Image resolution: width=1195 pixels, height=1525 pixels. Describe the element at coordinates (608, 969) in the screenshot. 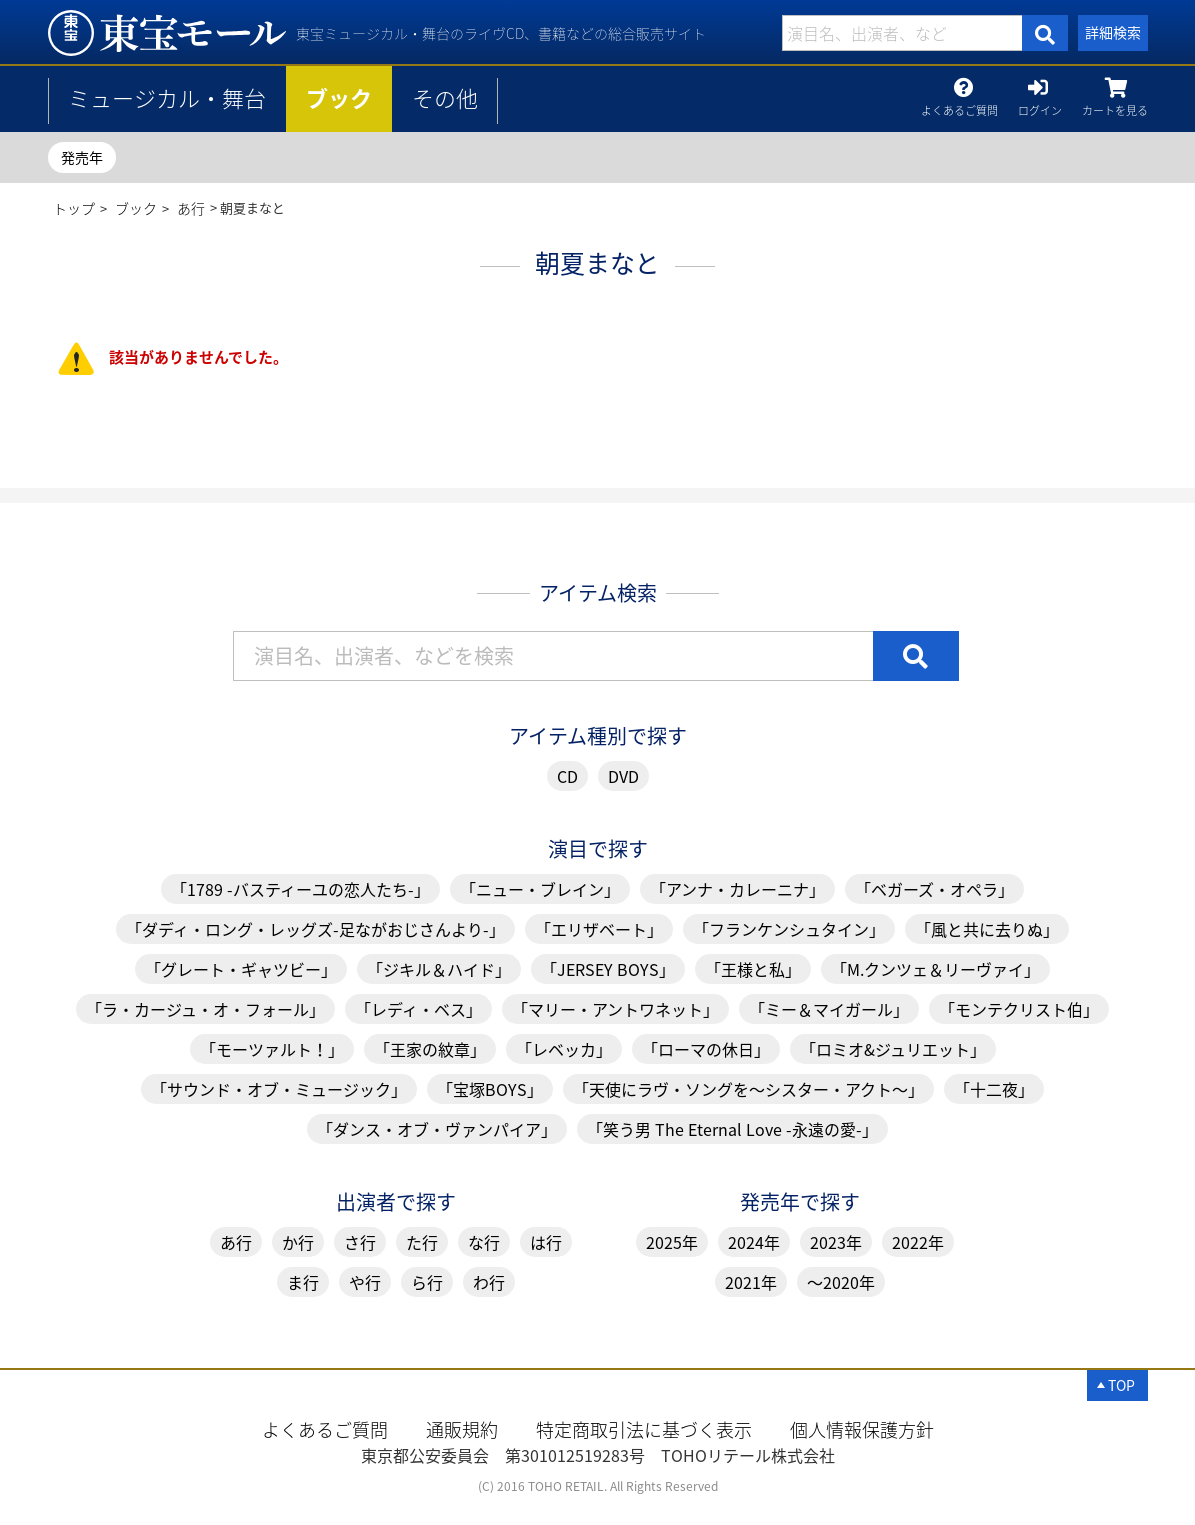

I see `「JERSEY BOYS」` at that location.